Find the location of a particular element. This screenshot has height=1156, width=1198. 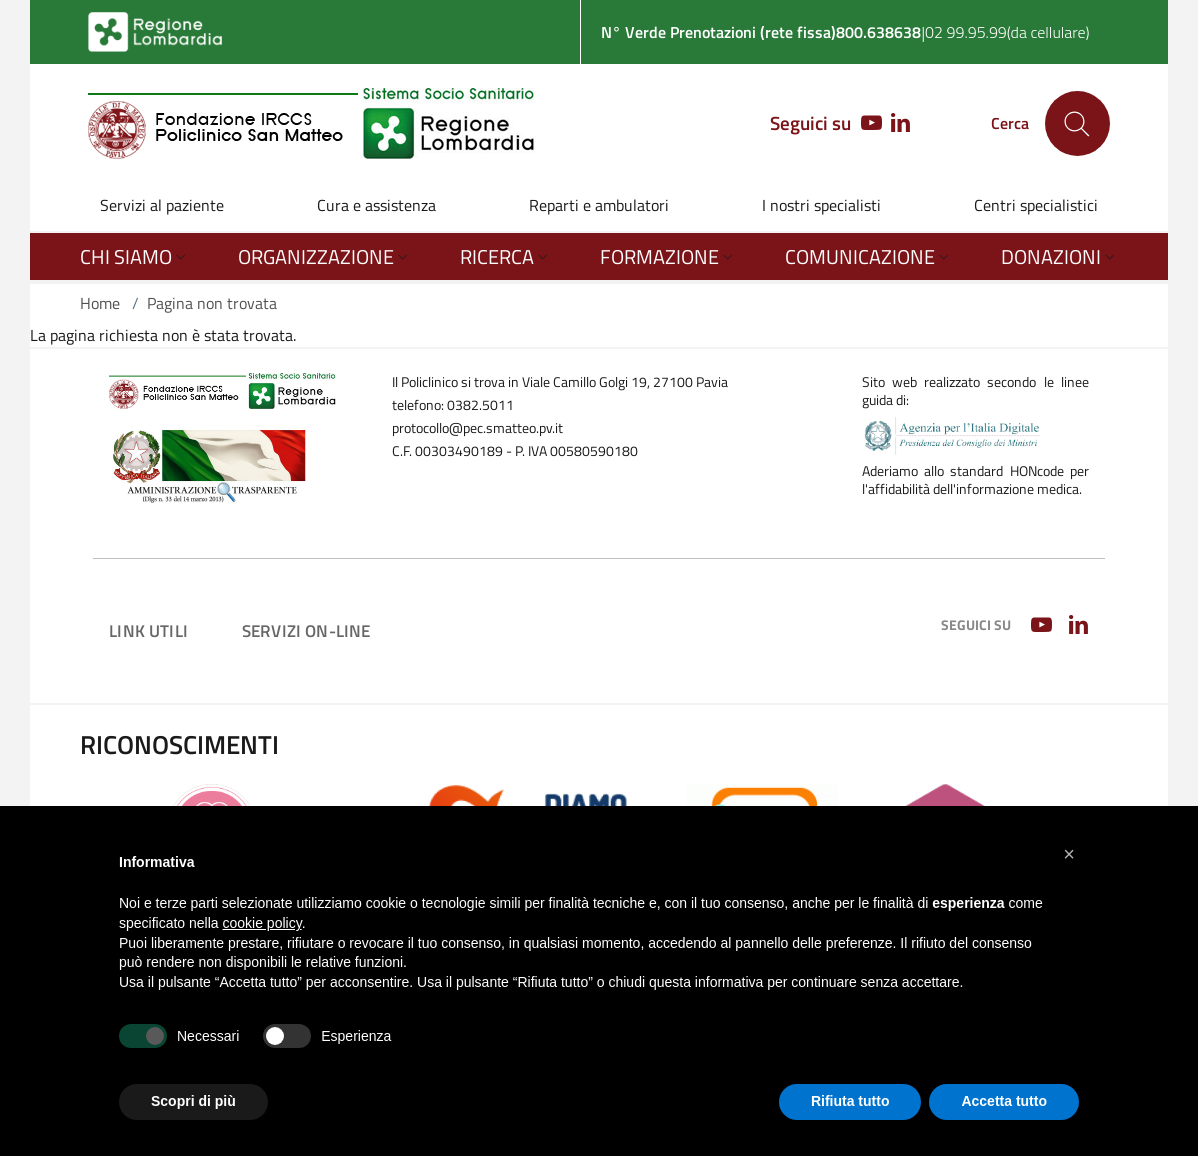

Reparti e ambulatori is located at coordinates (599, 205).